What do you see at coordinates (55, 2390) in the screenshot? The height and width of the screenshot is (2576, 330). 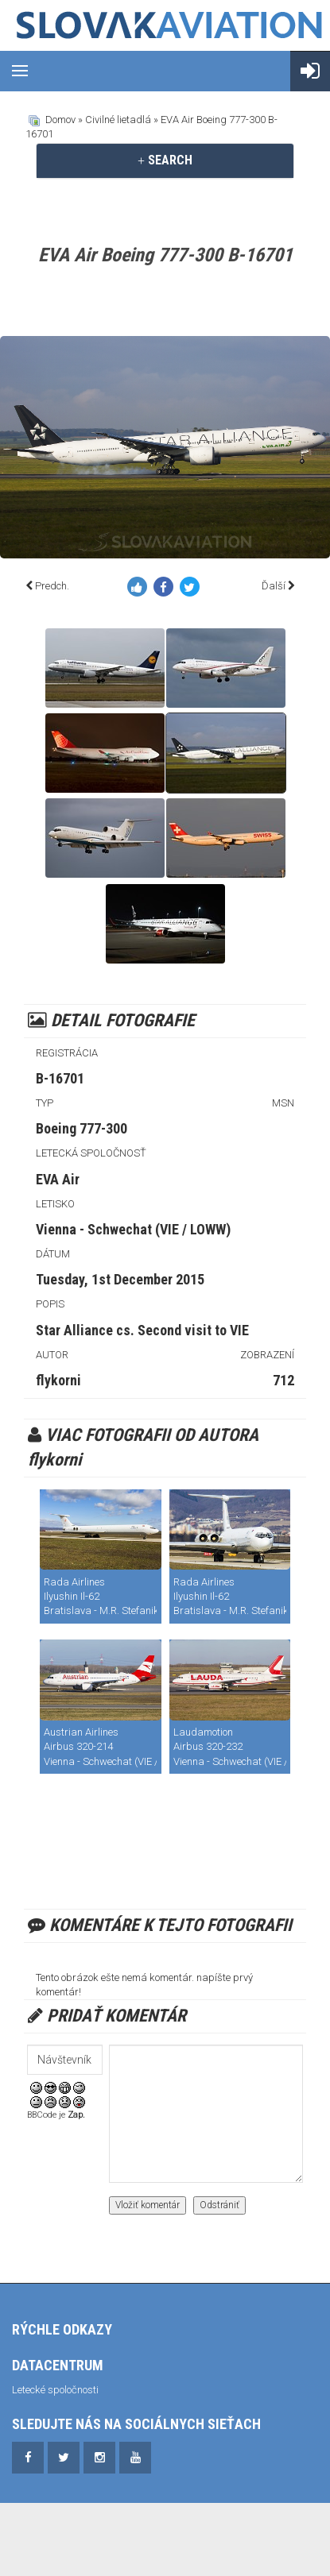 I see `Letecké spoločnosti` at bounding box center [55, 2390].